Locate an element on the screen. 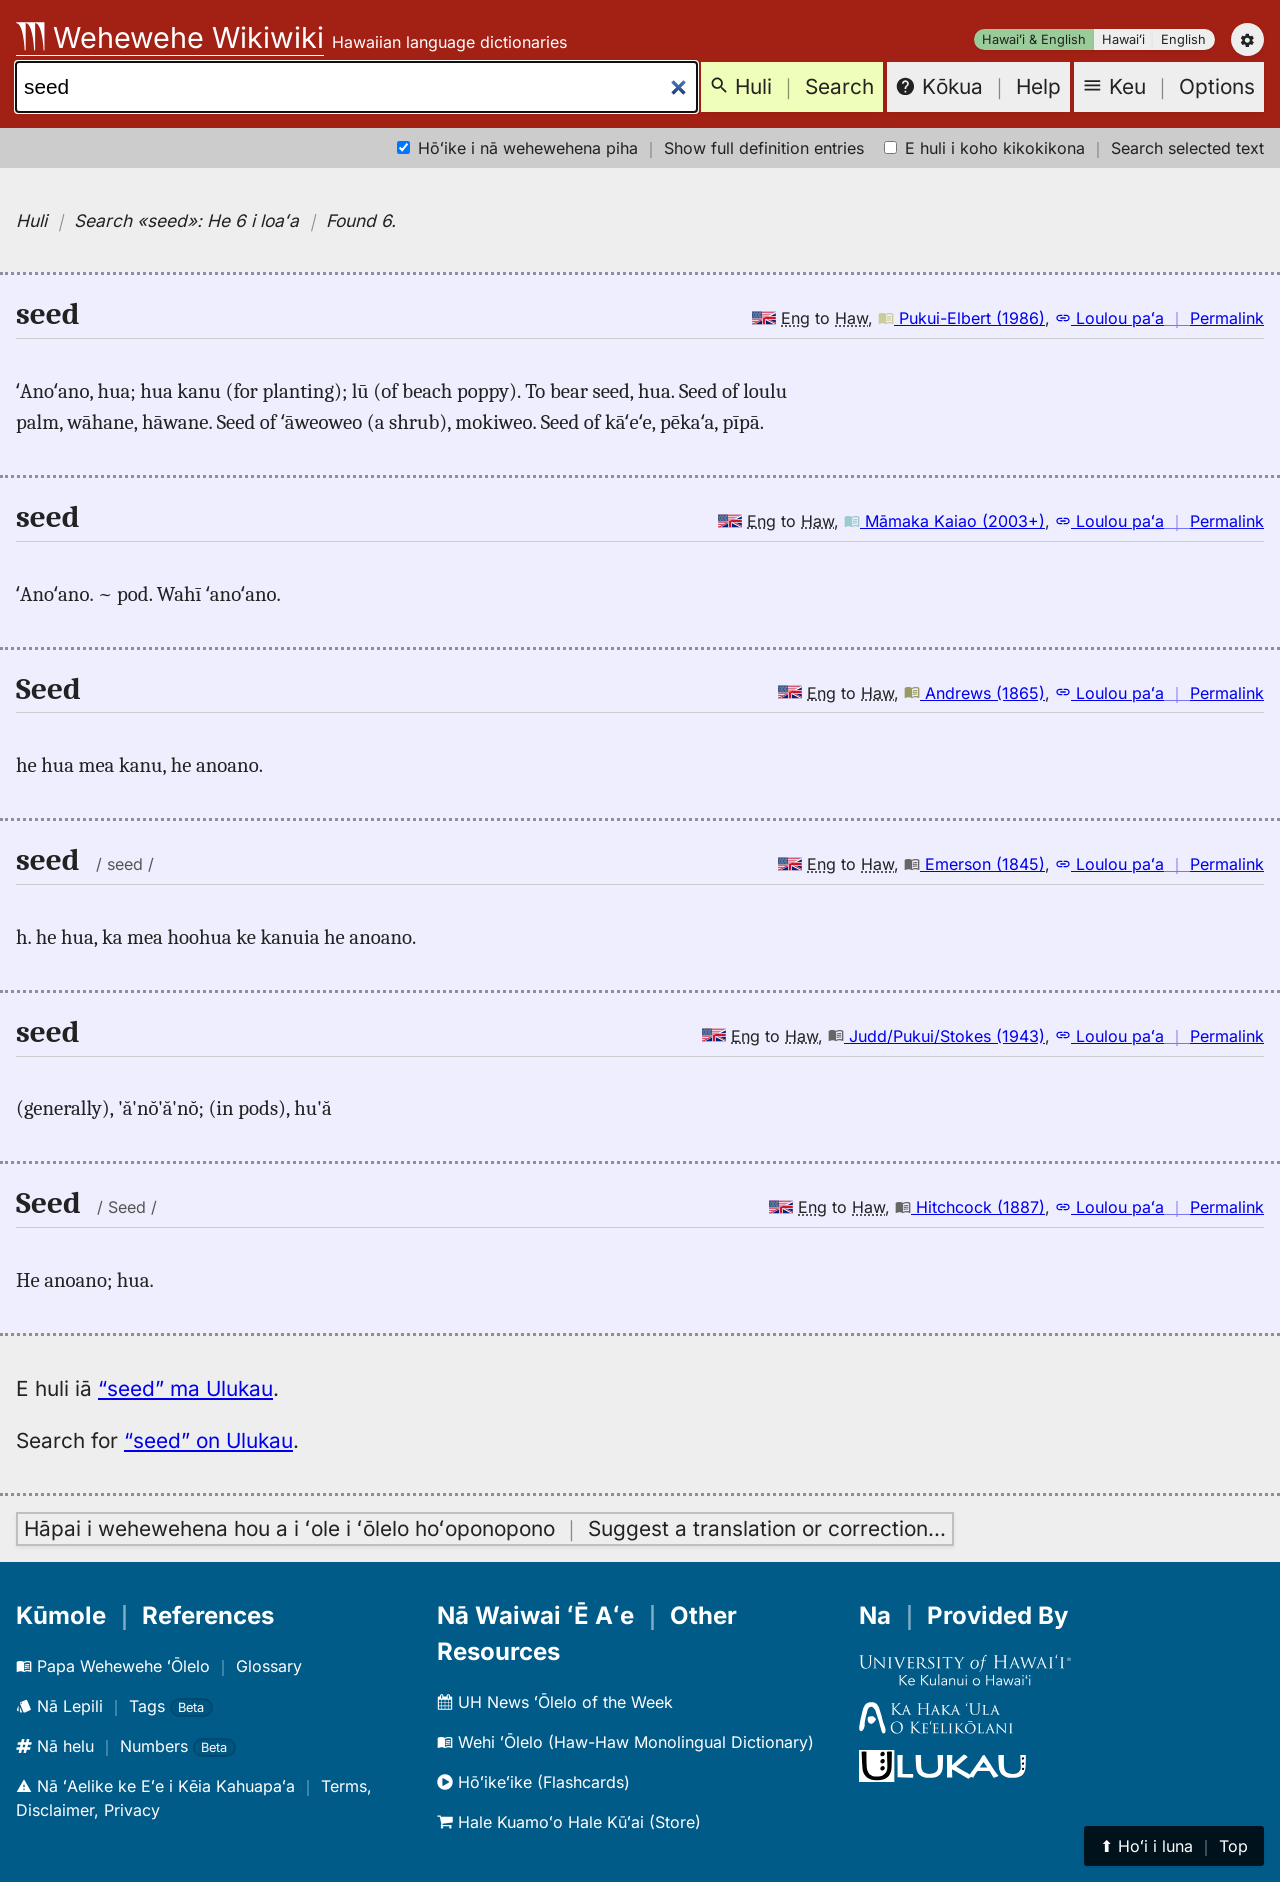  Wehewehe Wikiwiki is located at coordinates (170, 37).